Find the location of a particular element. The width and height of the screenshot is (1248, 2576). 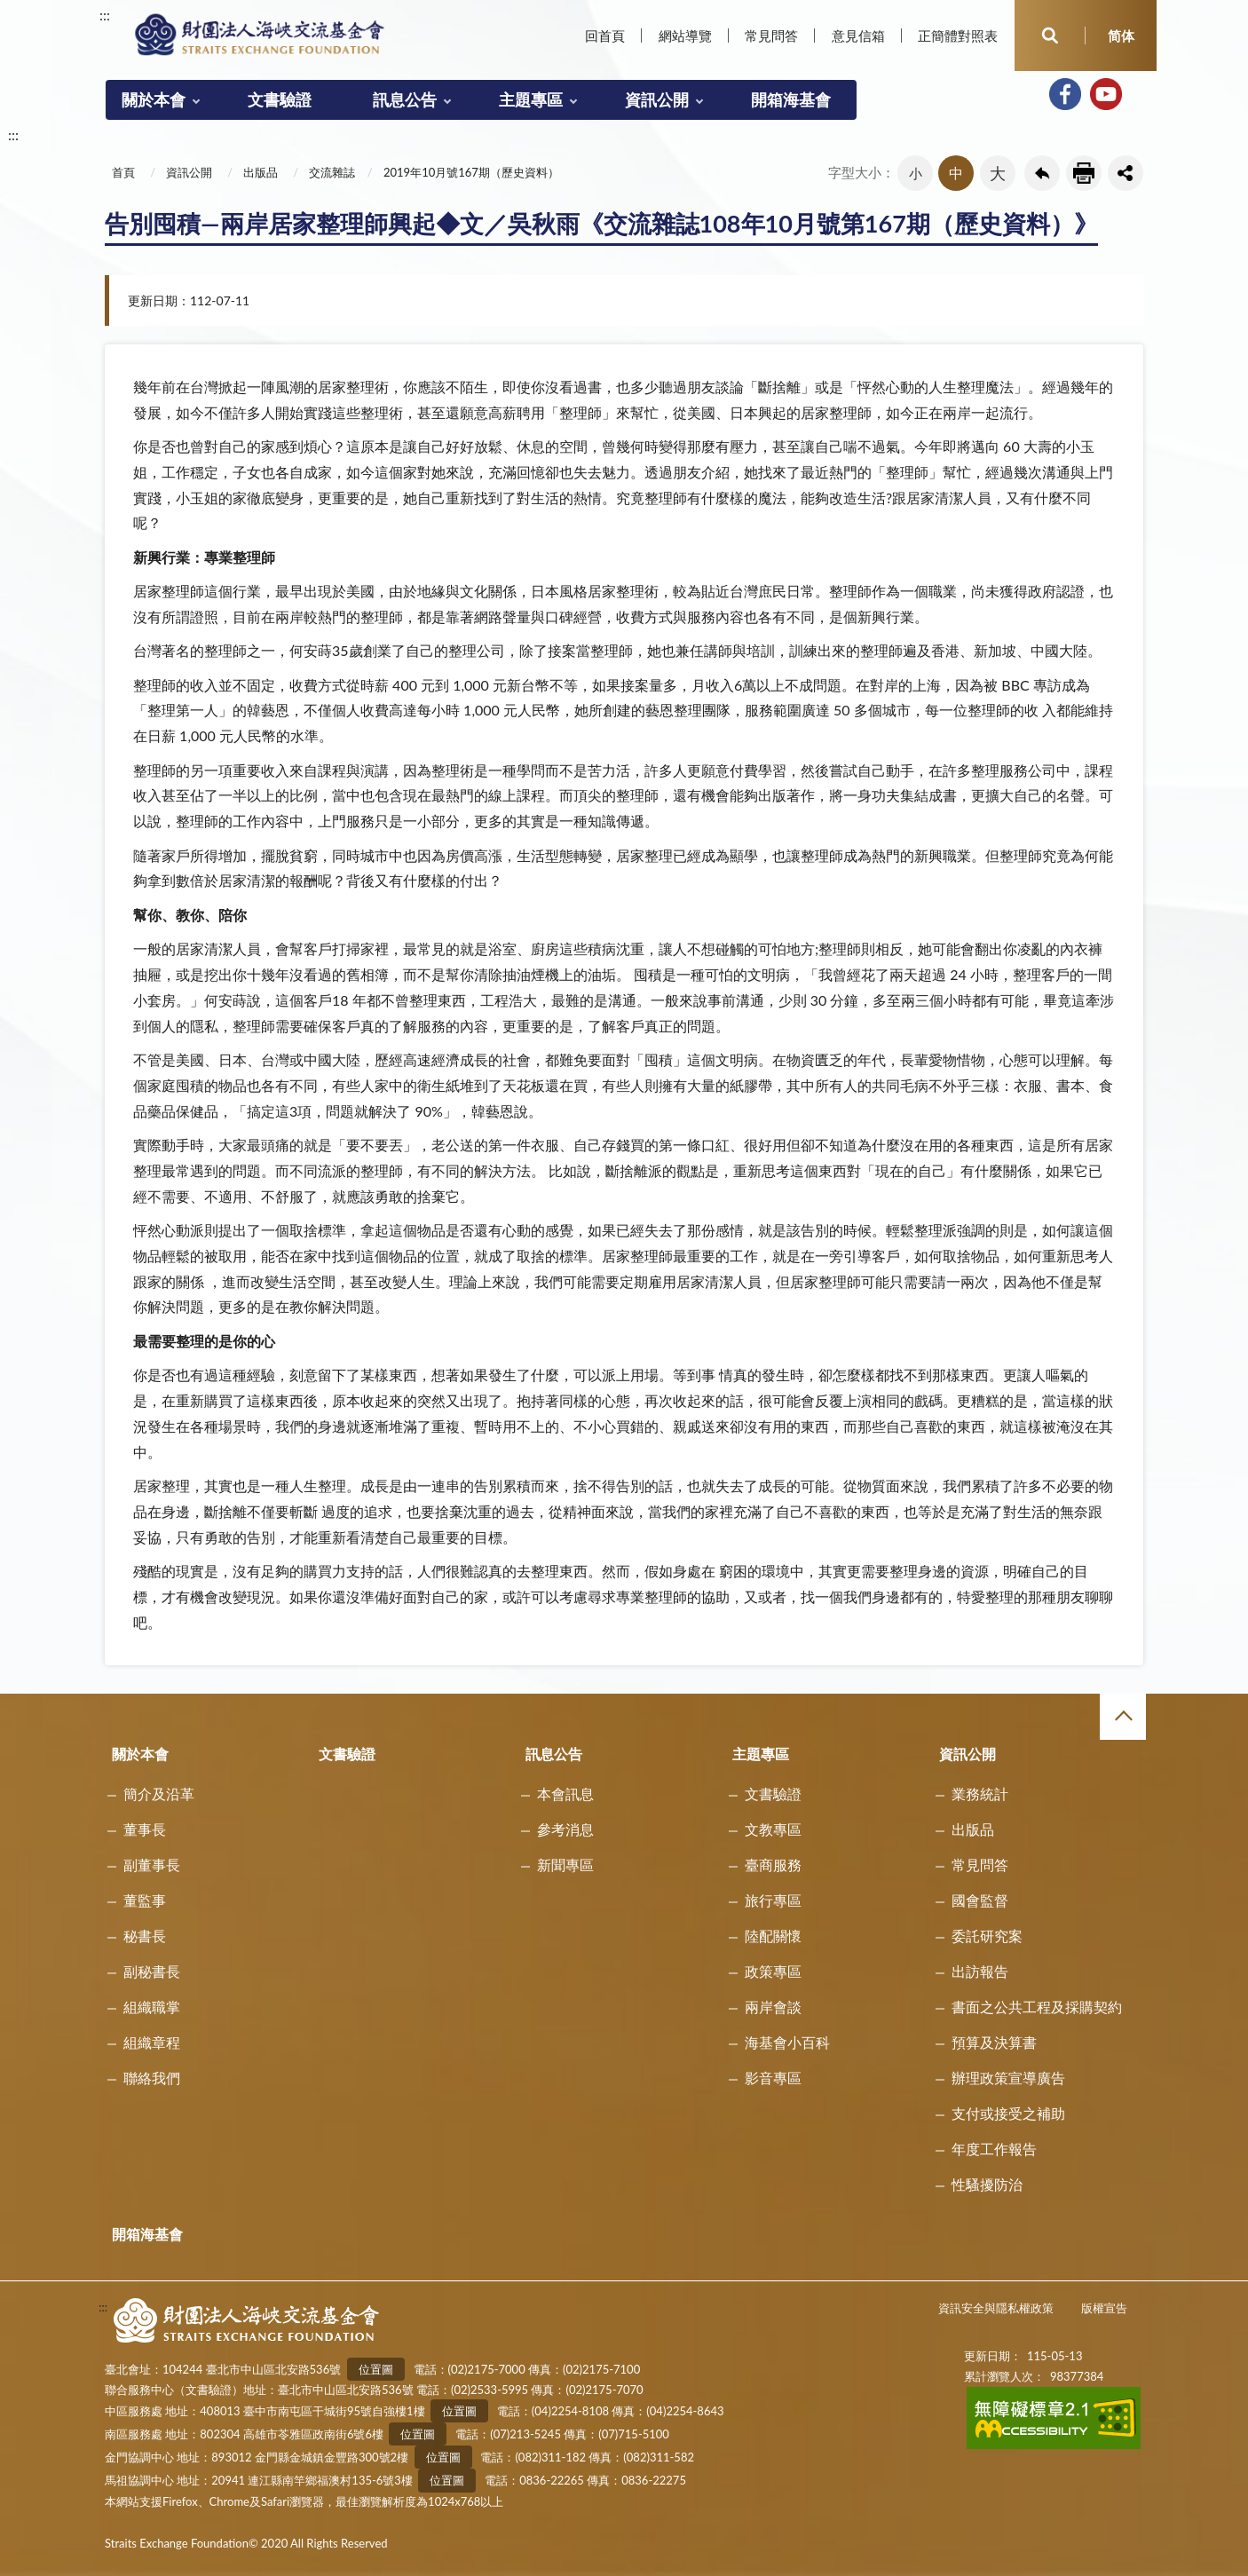

版權宣告 is located at coordinates (1104, 2308).